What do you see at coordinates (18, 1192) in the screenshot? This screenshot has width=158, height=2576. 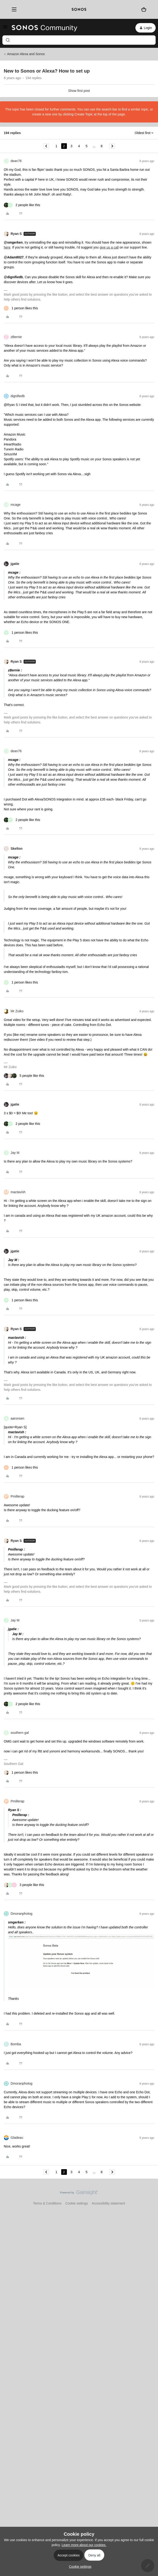 I see `mactavish` at bounding box center [18, 1192].